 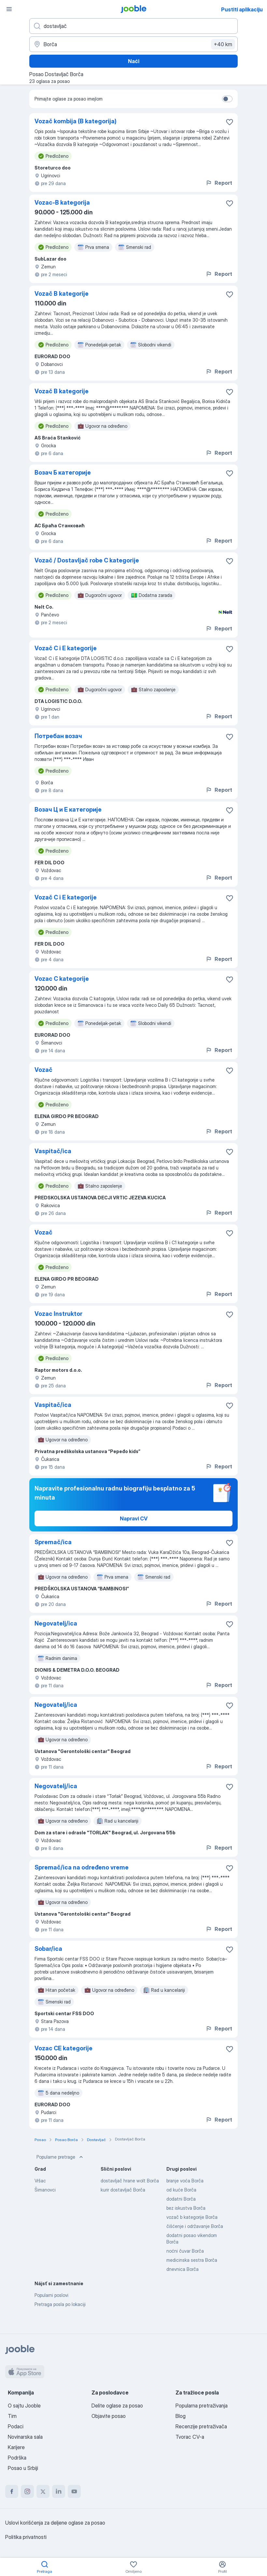 I want to click on Karijere, so click(x=16, y=2447).